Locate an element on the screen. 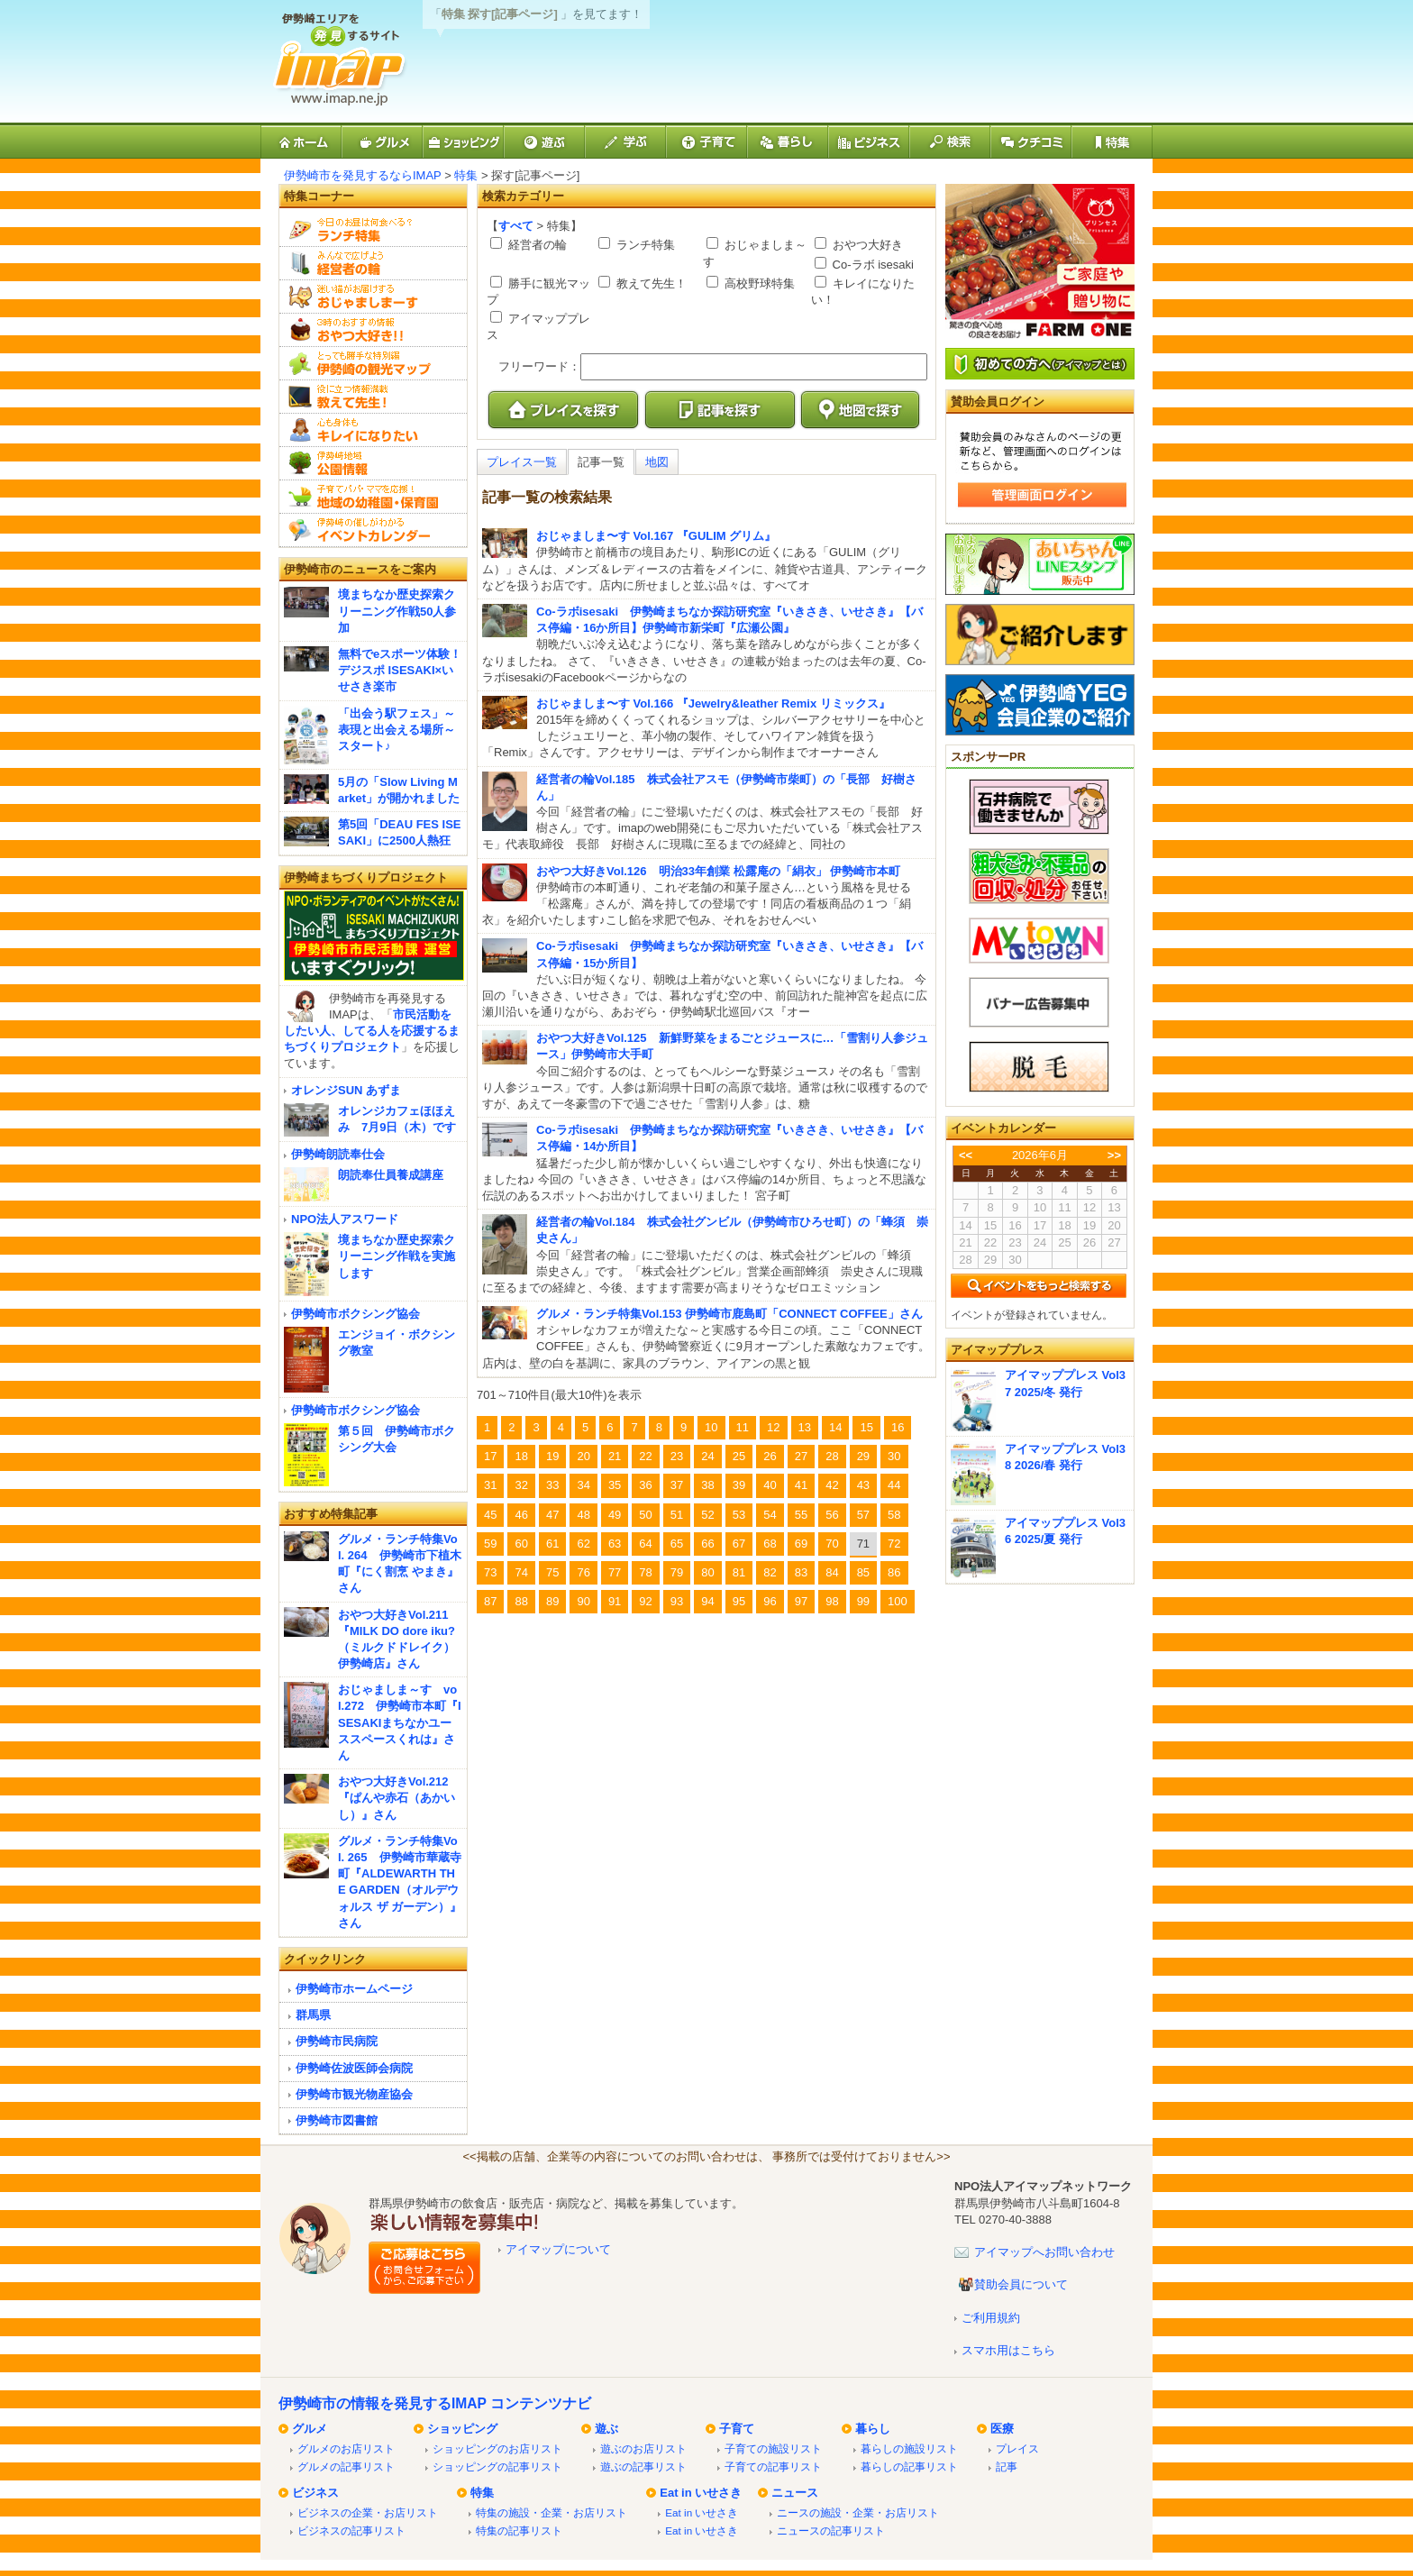 The height and width of the screenshot is (2576, 1413). ショッピングの記事リスト is located at coordinates (497, 2466).